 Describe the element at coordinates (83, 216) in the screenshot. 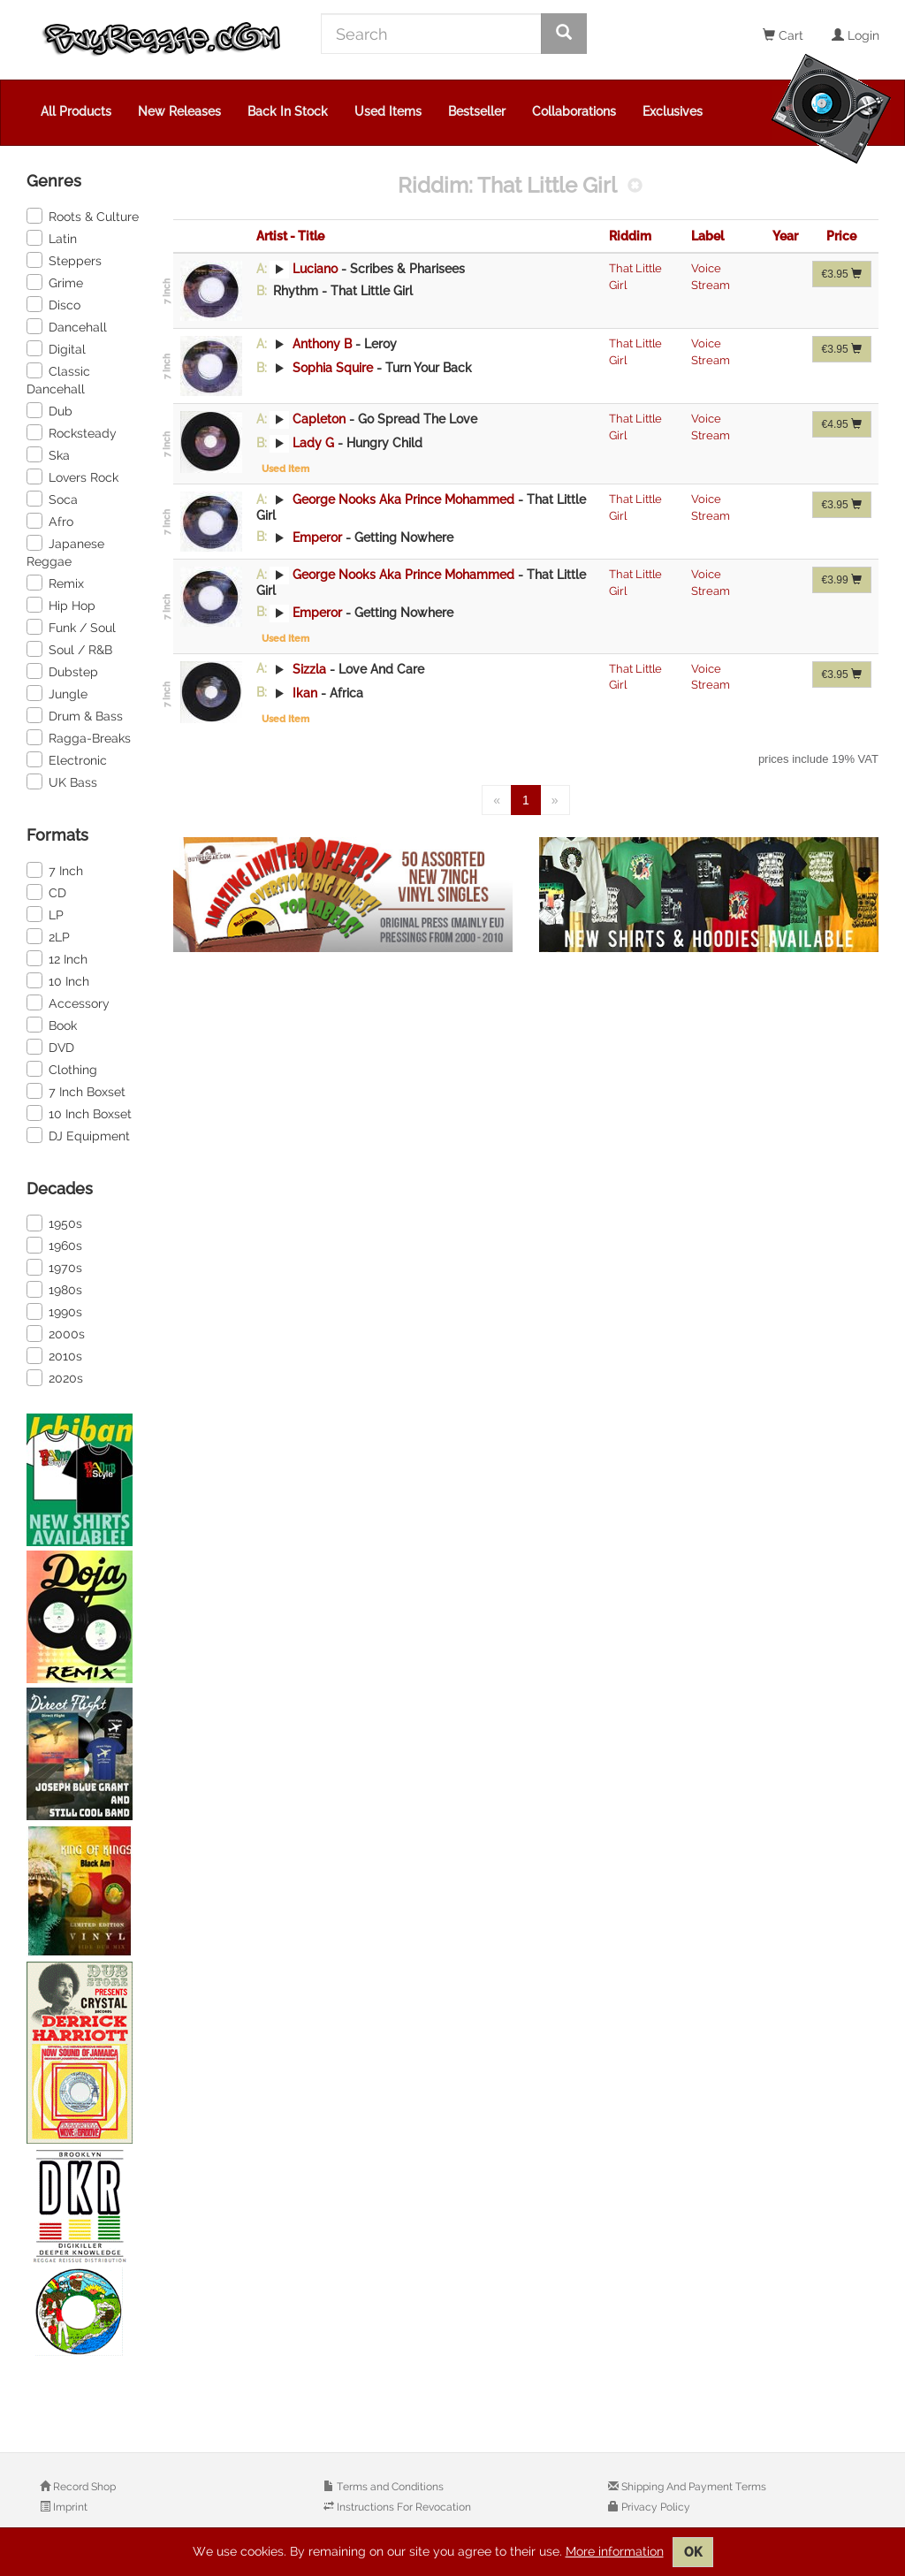

I see `Roots & Culture` at that location.